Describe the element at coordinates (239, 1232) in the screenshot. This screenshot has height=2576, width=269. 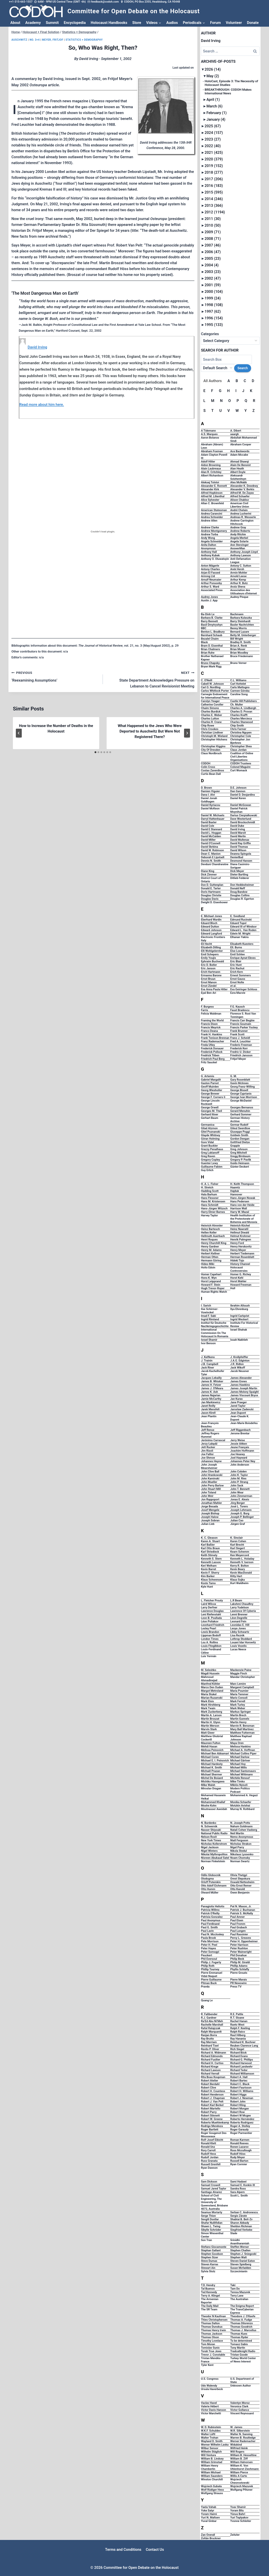
I see `Hellmut Diwald` at that location.